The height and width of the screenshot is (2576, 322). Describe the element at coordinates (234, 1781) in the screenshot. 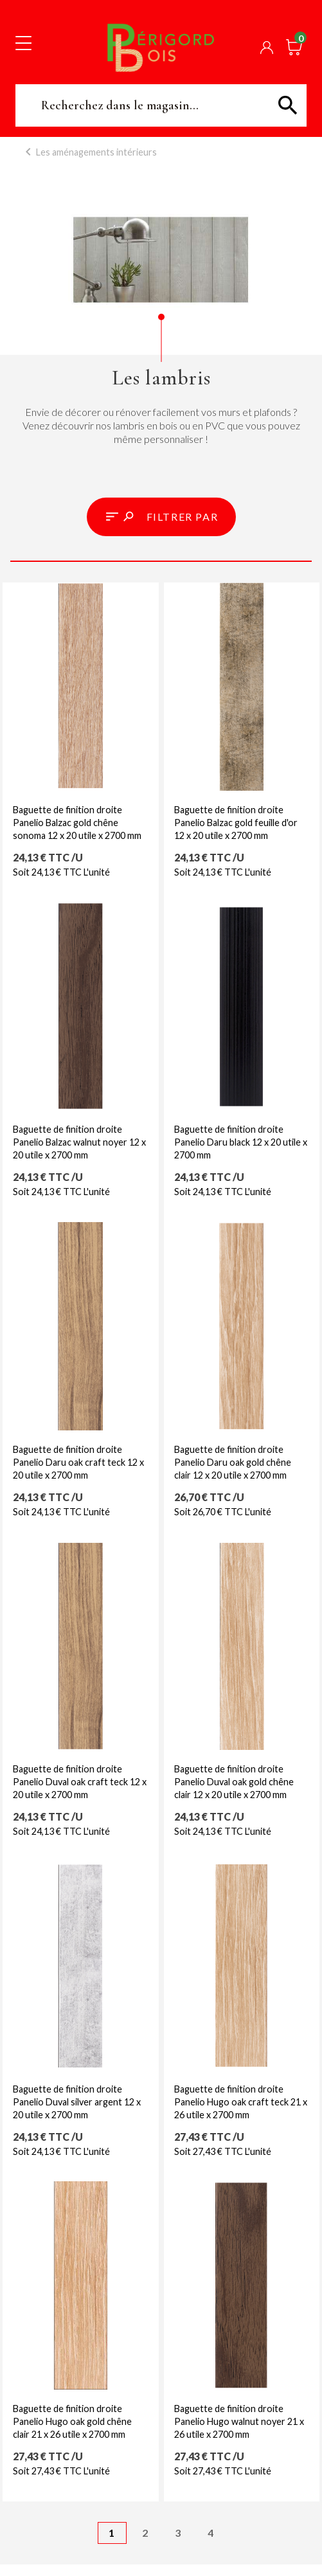

I see `Baguette de finition droite Panelio Duval oak gold chêne clair 12 x 20 utile x 2700 mm` at that location.